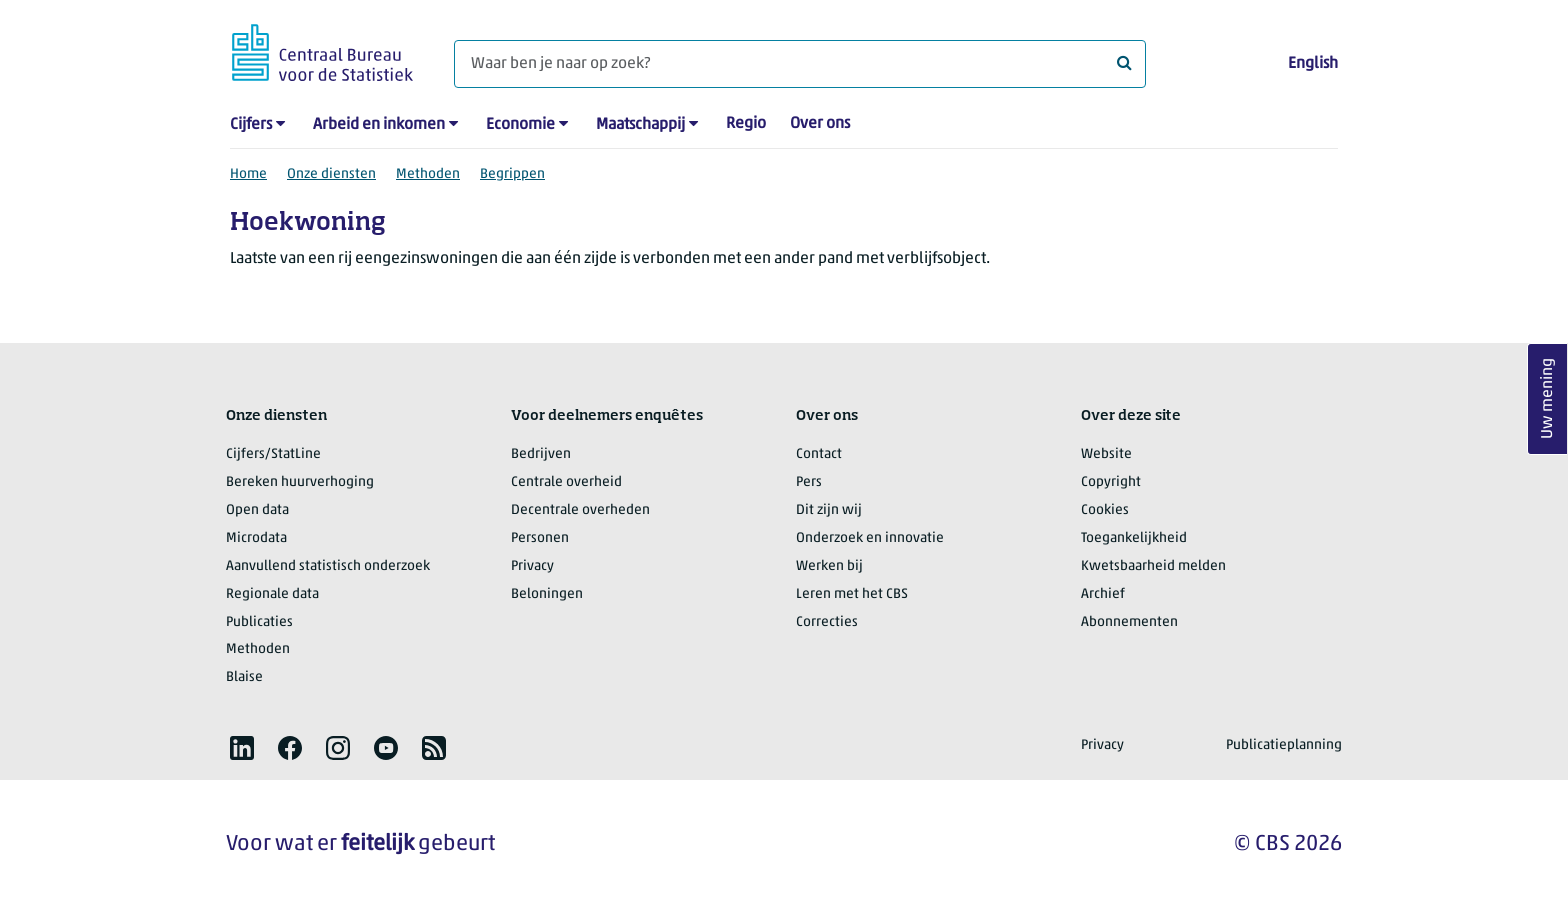 Image resolution: width=1568 pixels, height=909 pixels. I want to click on Pers, so click(809, 482).